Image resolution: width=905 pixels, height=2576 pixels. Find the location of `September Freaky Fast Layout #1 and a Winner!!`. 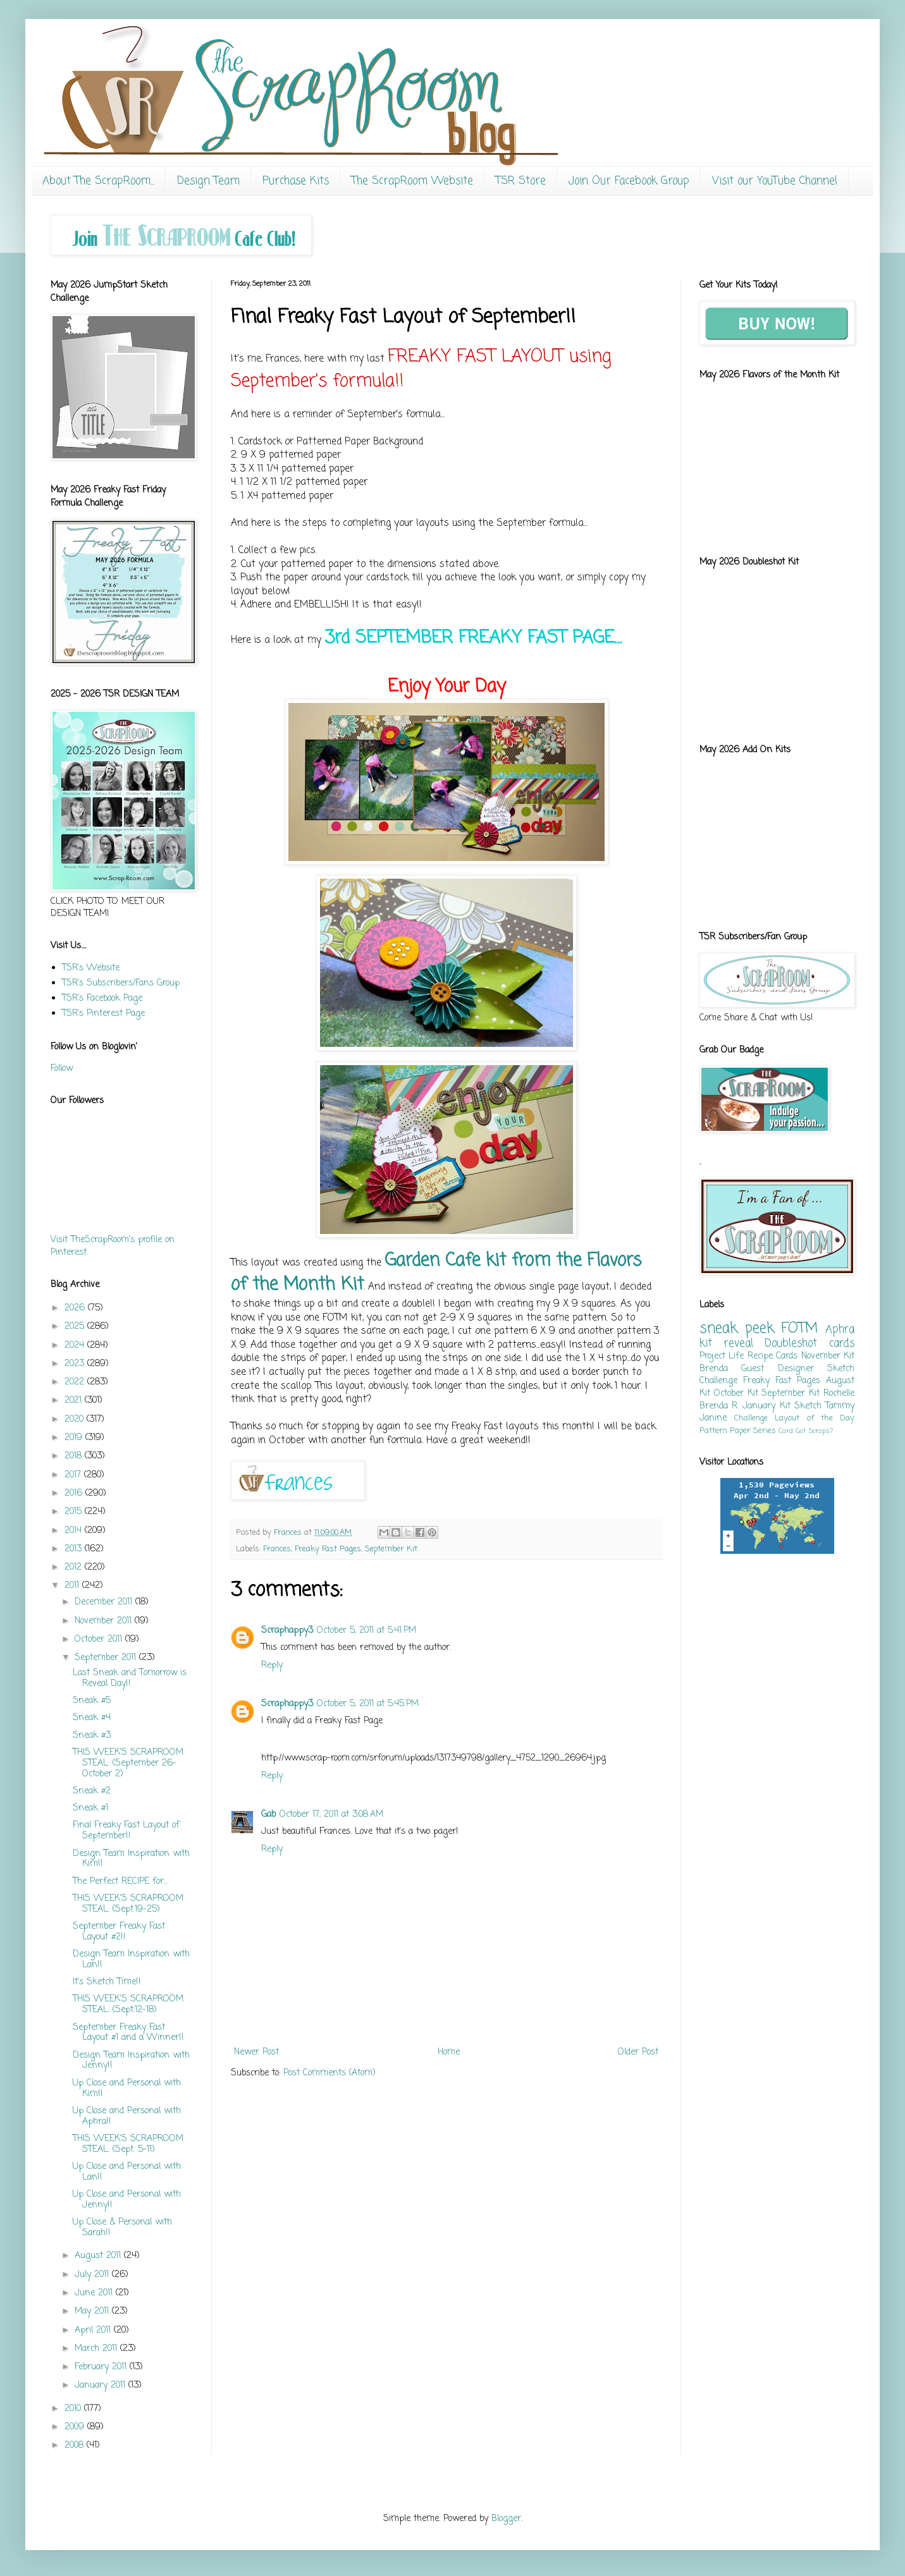

September Freaky Fast Layout #1 and a Winner!! is located at coordinates (128, 2033).